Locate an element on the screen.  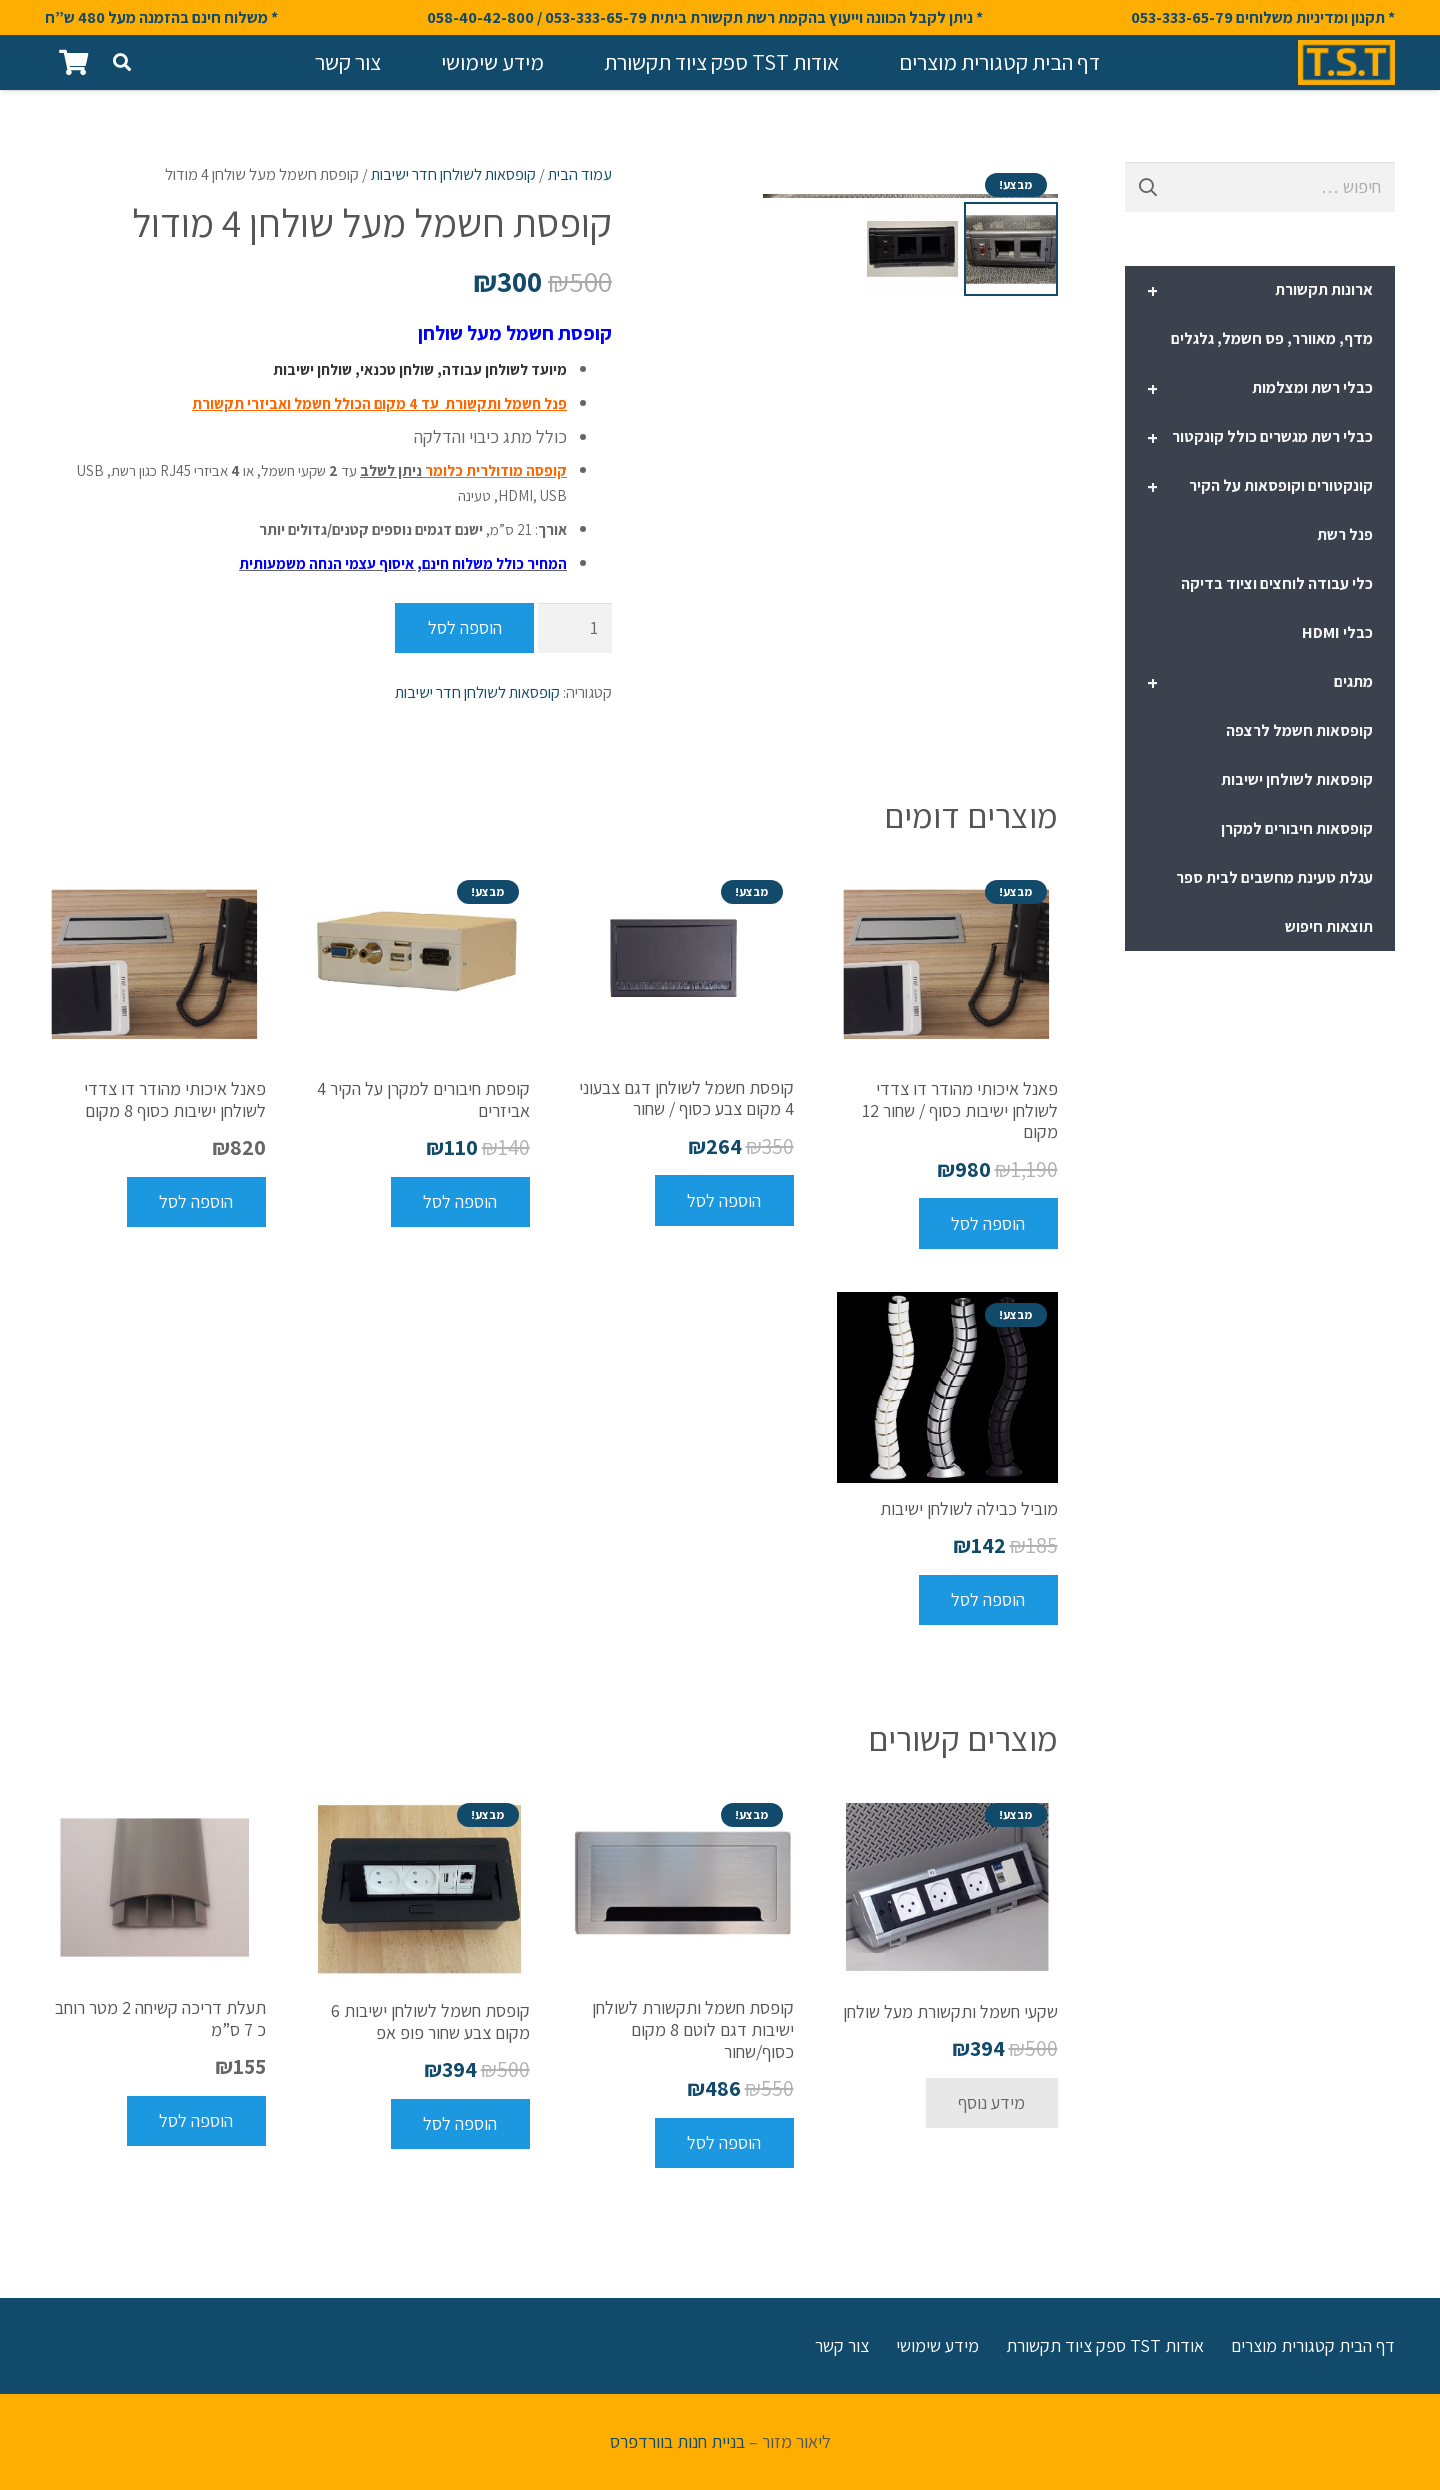
קונקטורים וקופסאות על הקיר is located at coordinates (1260, 487).